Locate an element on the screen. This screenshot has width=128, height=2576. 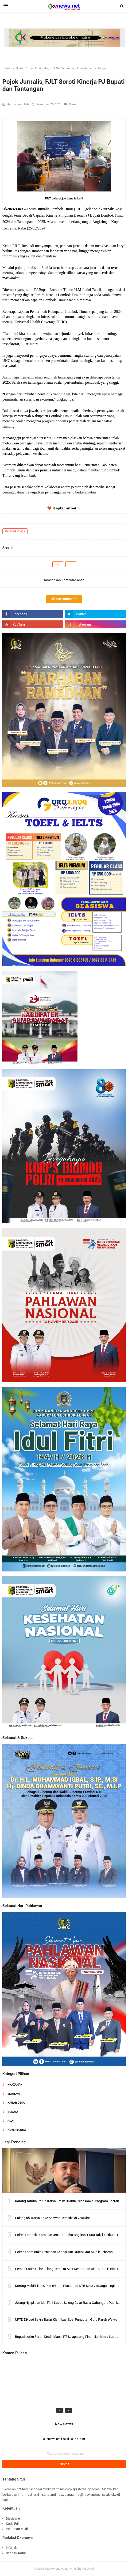
Kode Etik is located at coordinates (12, 2524).